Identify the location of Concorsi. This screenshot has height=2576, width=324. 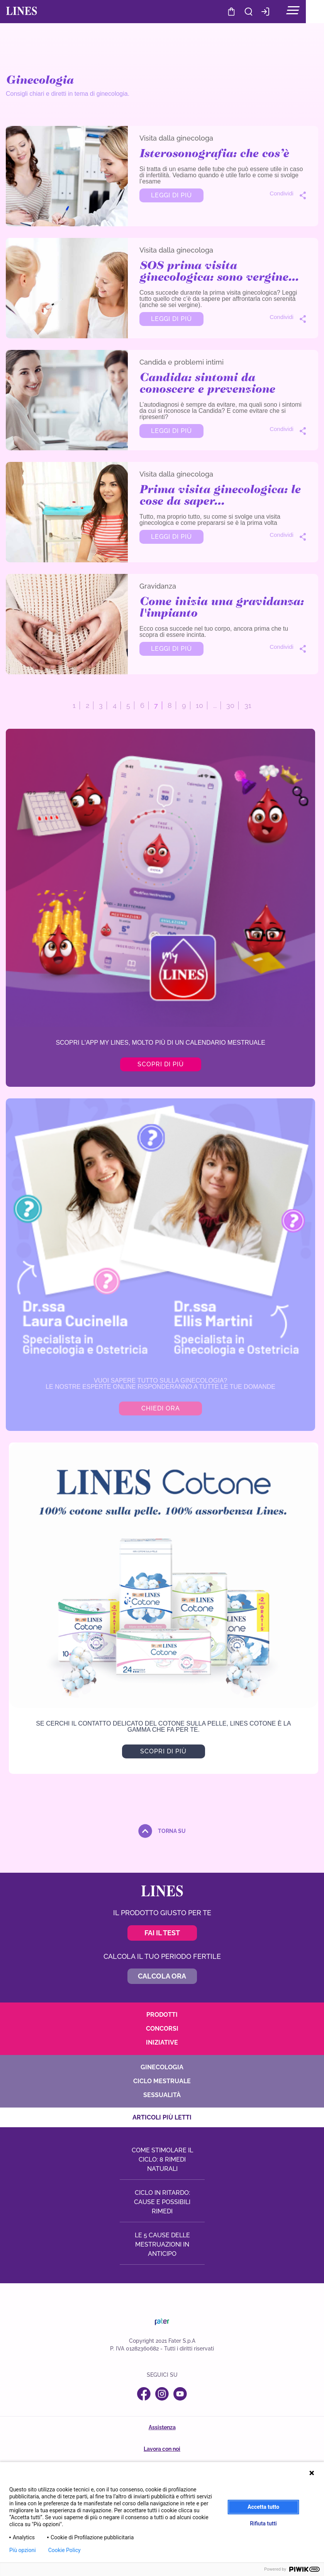
(162, 2028).